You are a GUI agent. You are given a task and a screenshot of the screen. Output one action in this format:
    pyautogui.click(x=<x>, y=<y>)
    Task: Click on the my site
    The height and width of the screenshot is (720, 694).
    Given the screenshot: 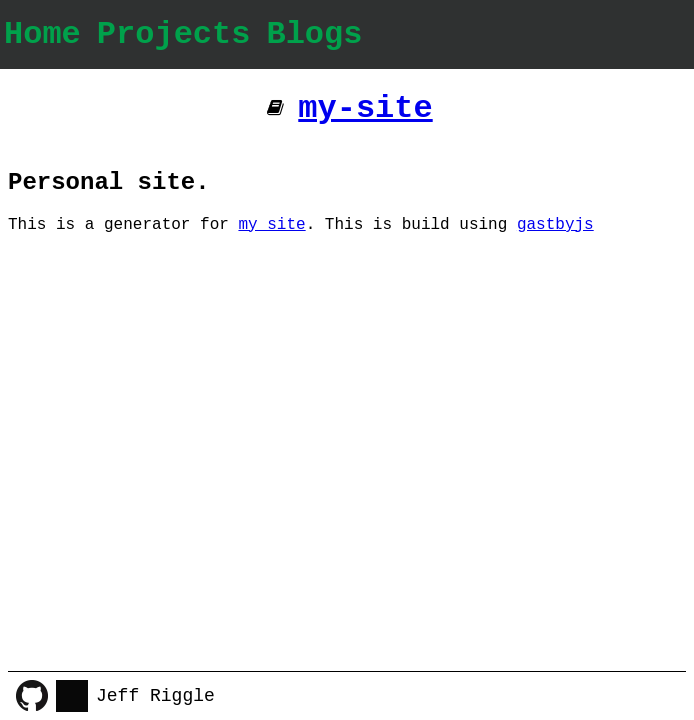 What is the action you would take?
    pyautogui.click(x=271, y=225)
    